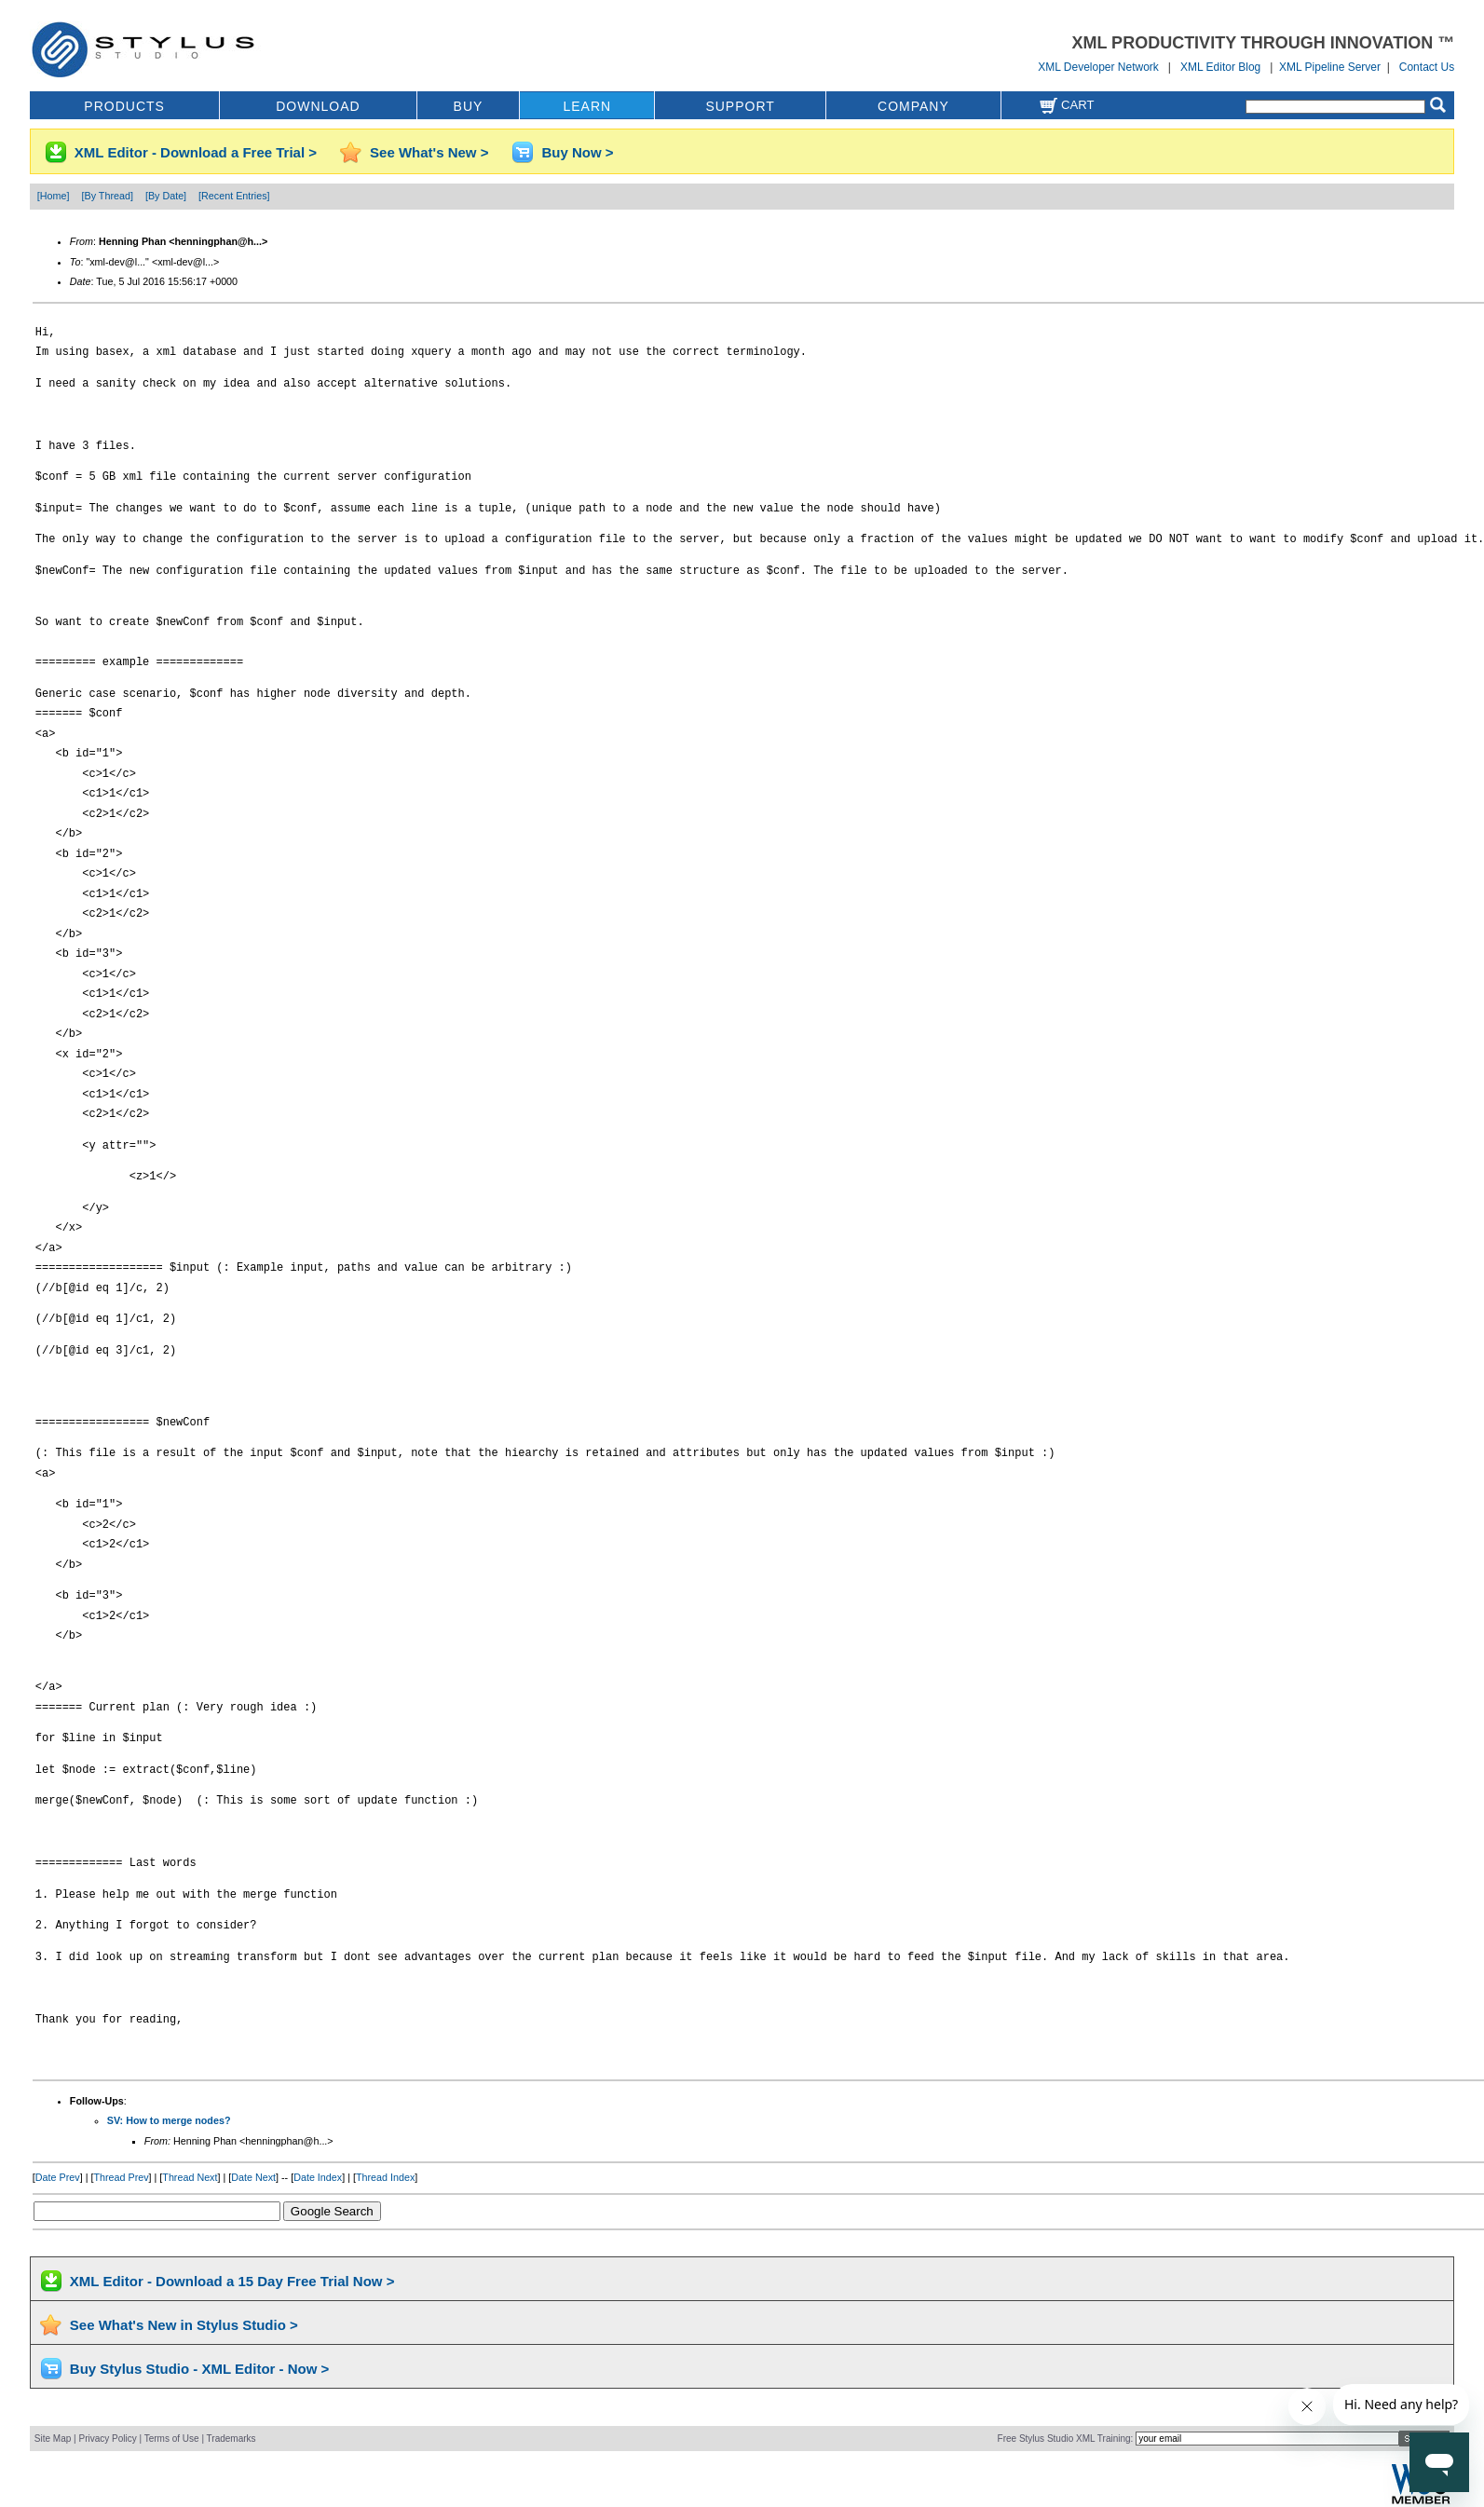 The width and height of the screenshot is (1484, 2507). I want to click on See What's New >, so click(429, 152).